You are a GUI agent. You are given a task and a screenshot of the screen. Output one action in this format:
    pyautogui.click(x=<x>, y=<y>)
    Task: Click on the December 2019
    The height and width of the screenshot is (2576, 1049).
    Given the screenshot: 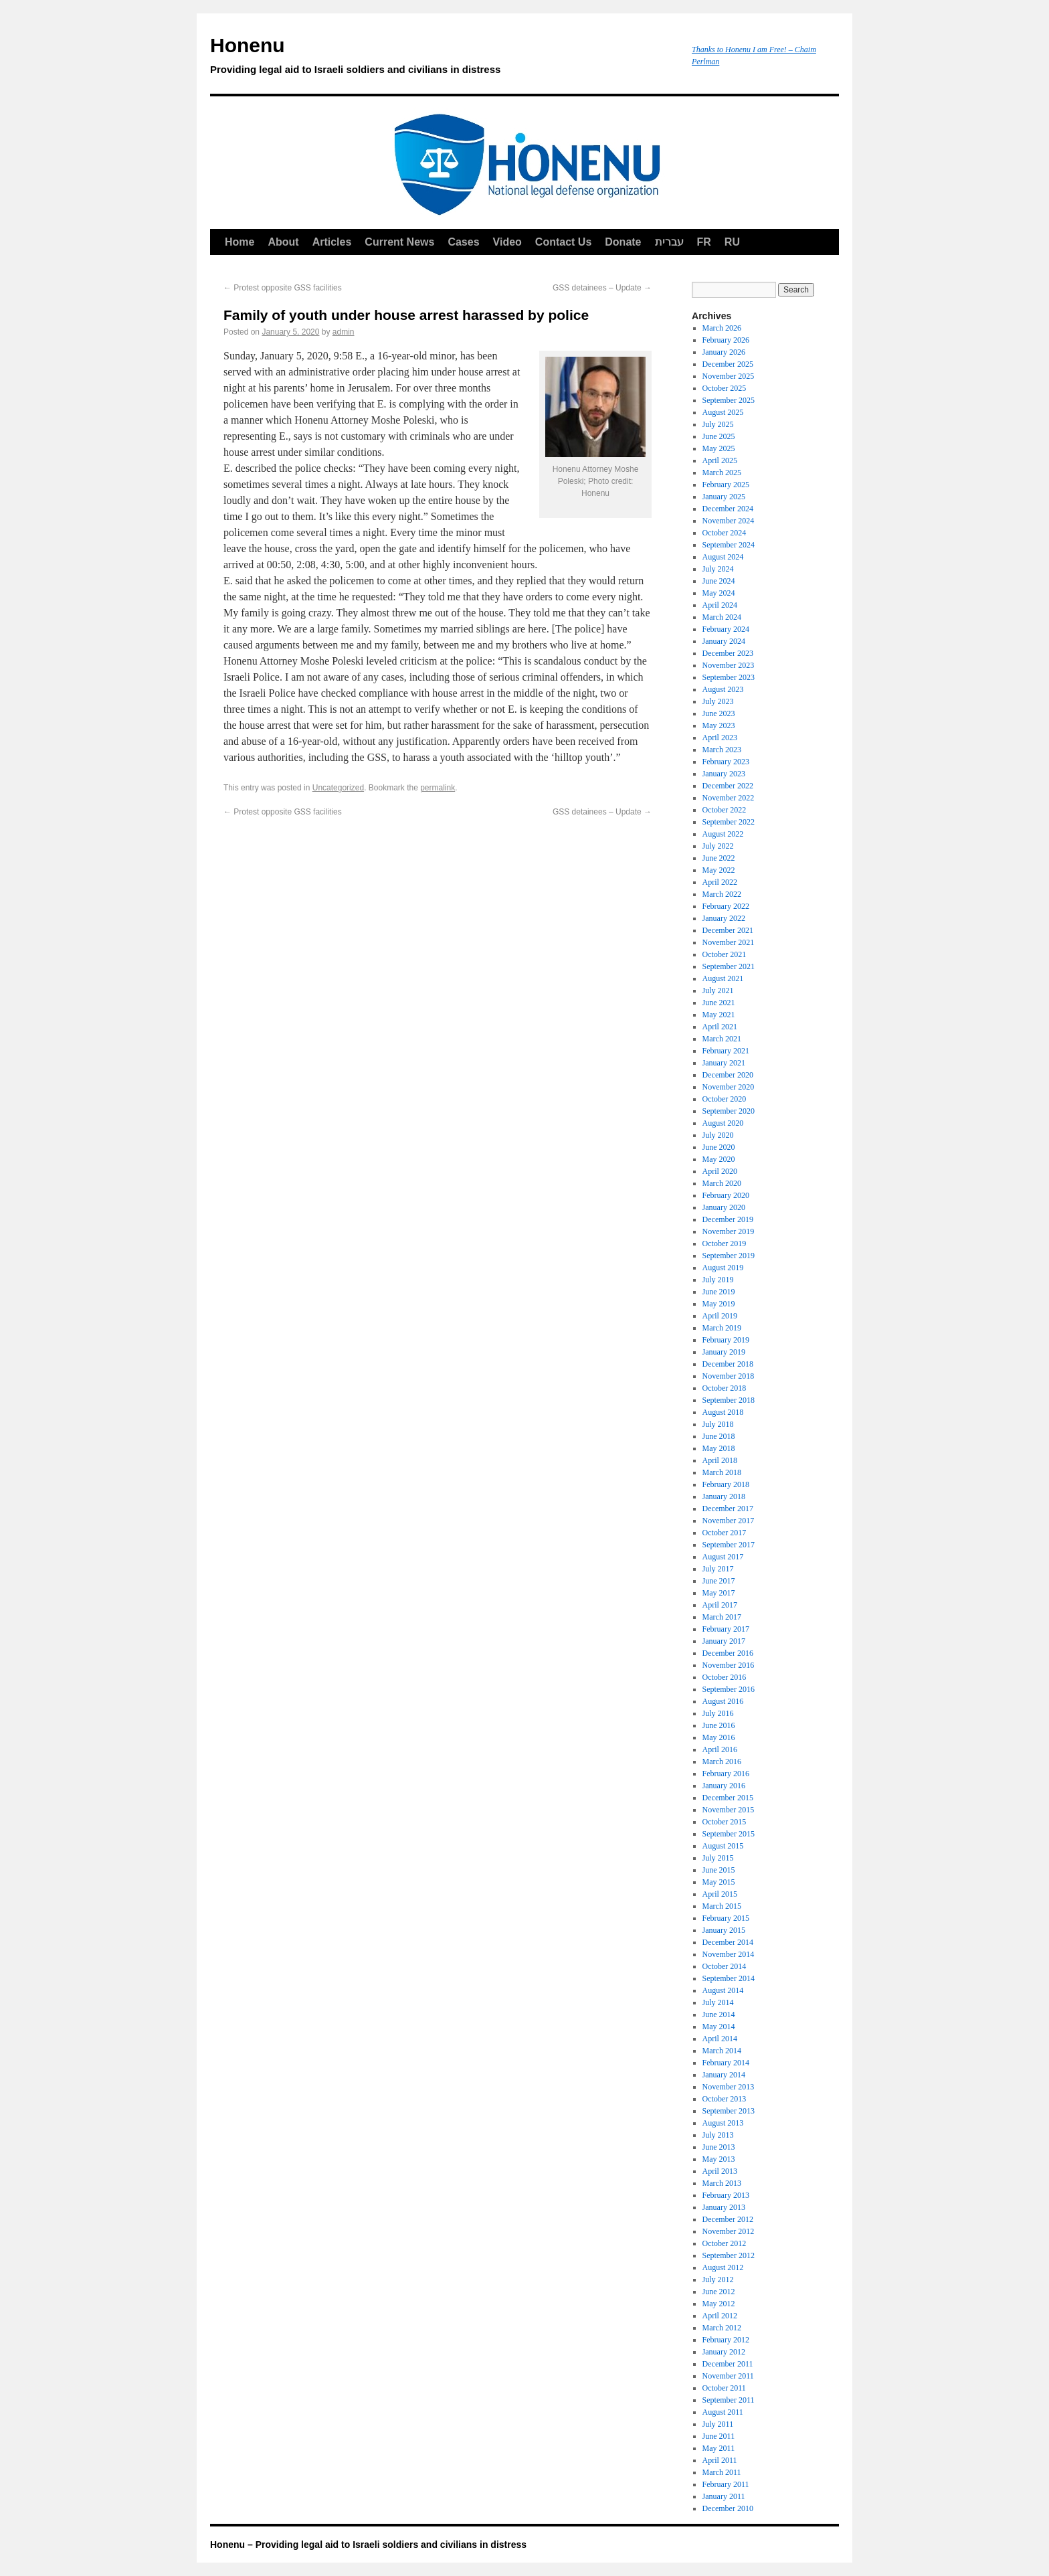 What is the action you would take?
    pyautogui.click(x=727, y=1219)
    